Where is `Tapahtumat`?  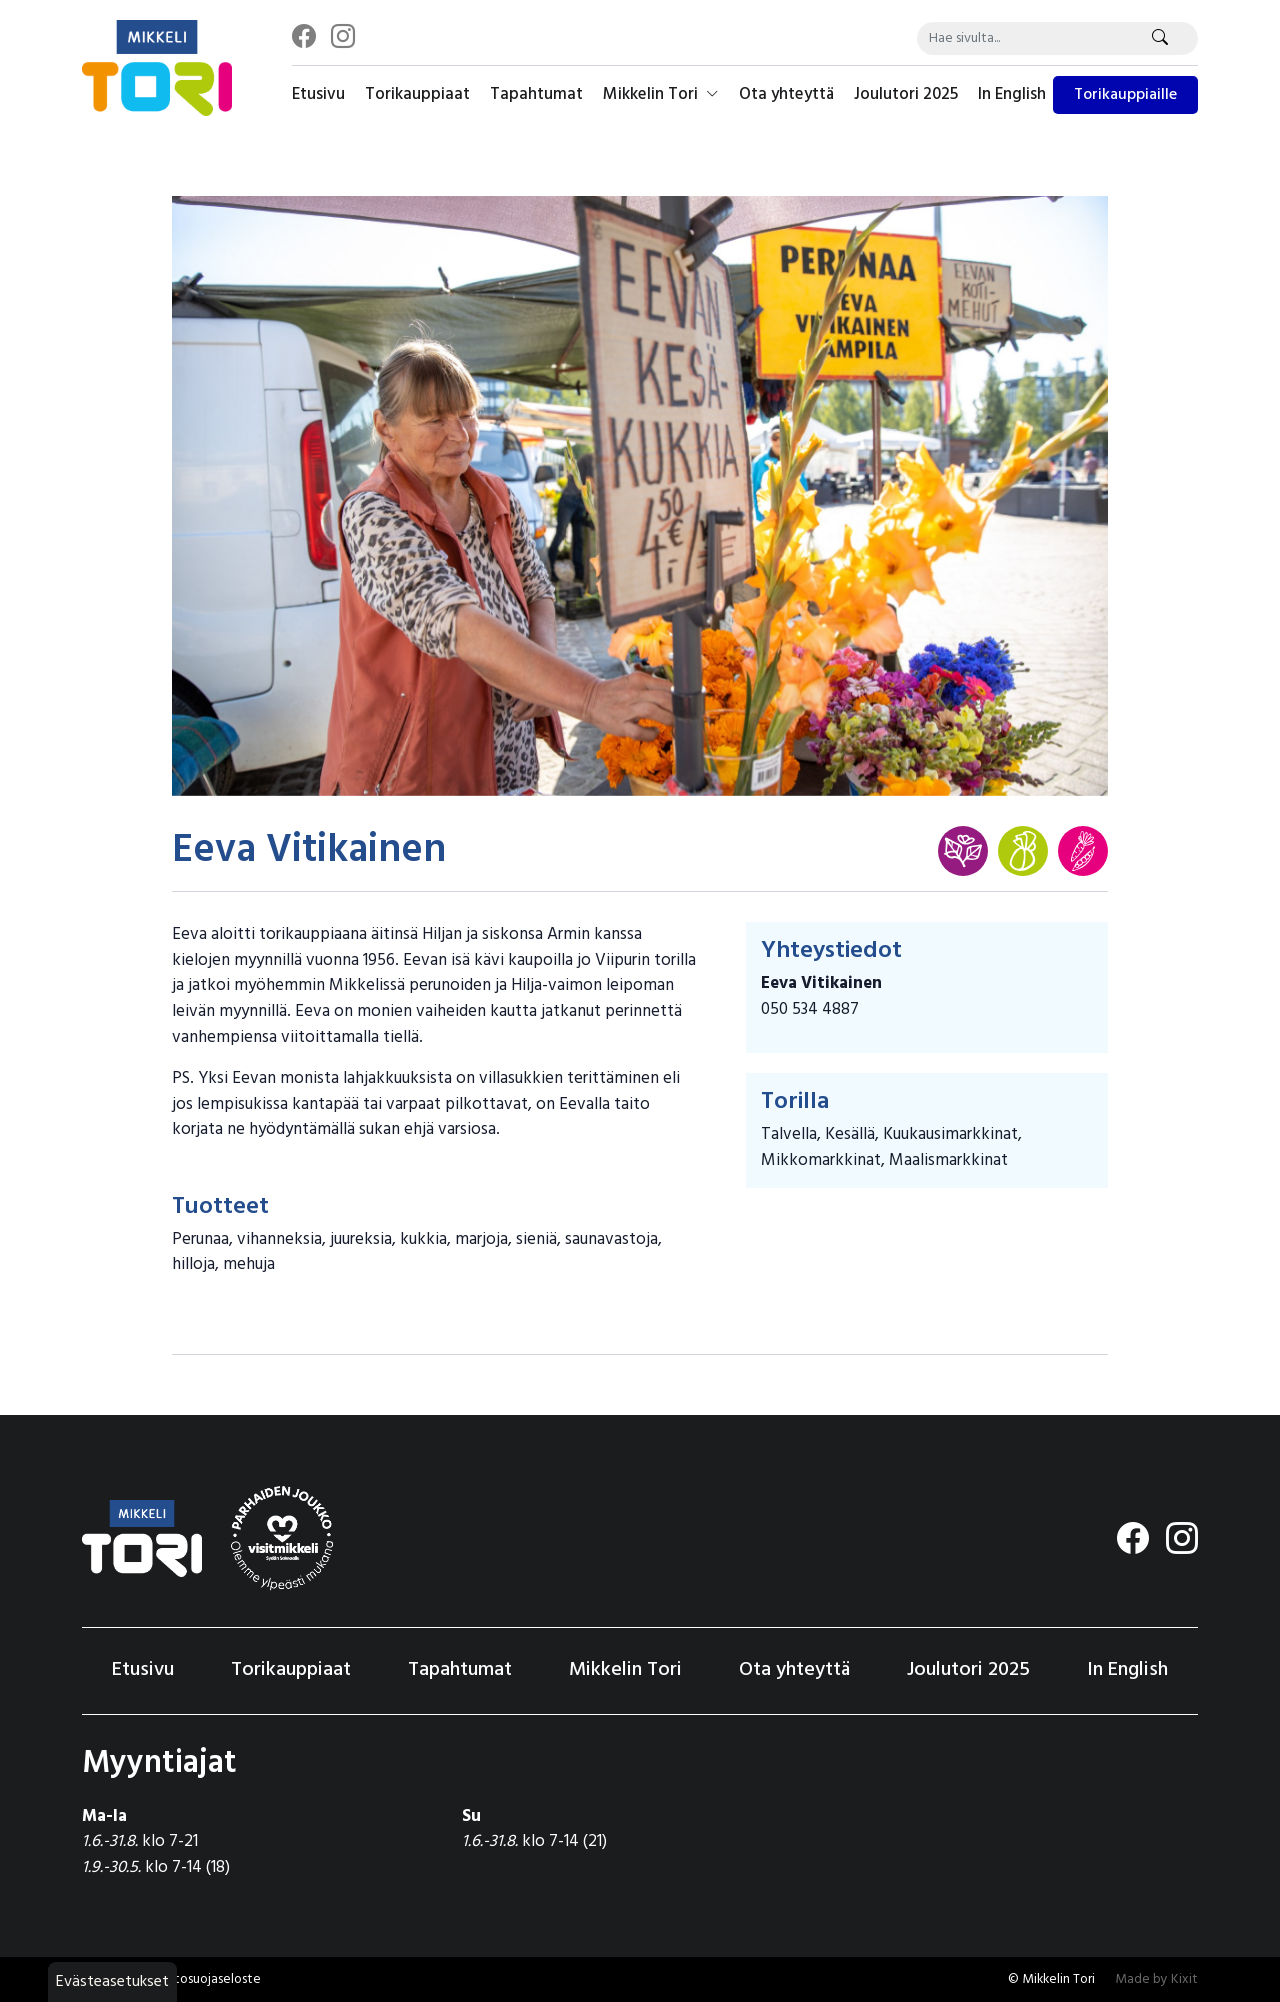
Tapahtumat is located at coordinates (536, 94).